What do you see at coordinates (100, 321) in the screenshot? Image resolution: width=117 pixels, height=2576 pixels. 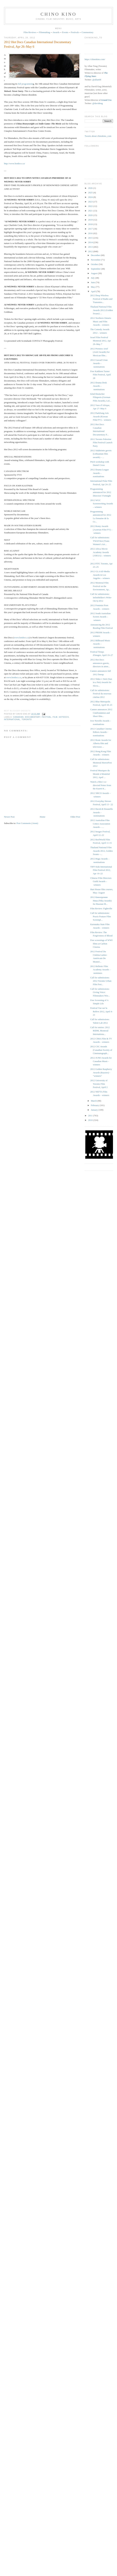 I see `2012 Northern Ontario Music and Film Awards – winners` at bounding box center [100, 321].